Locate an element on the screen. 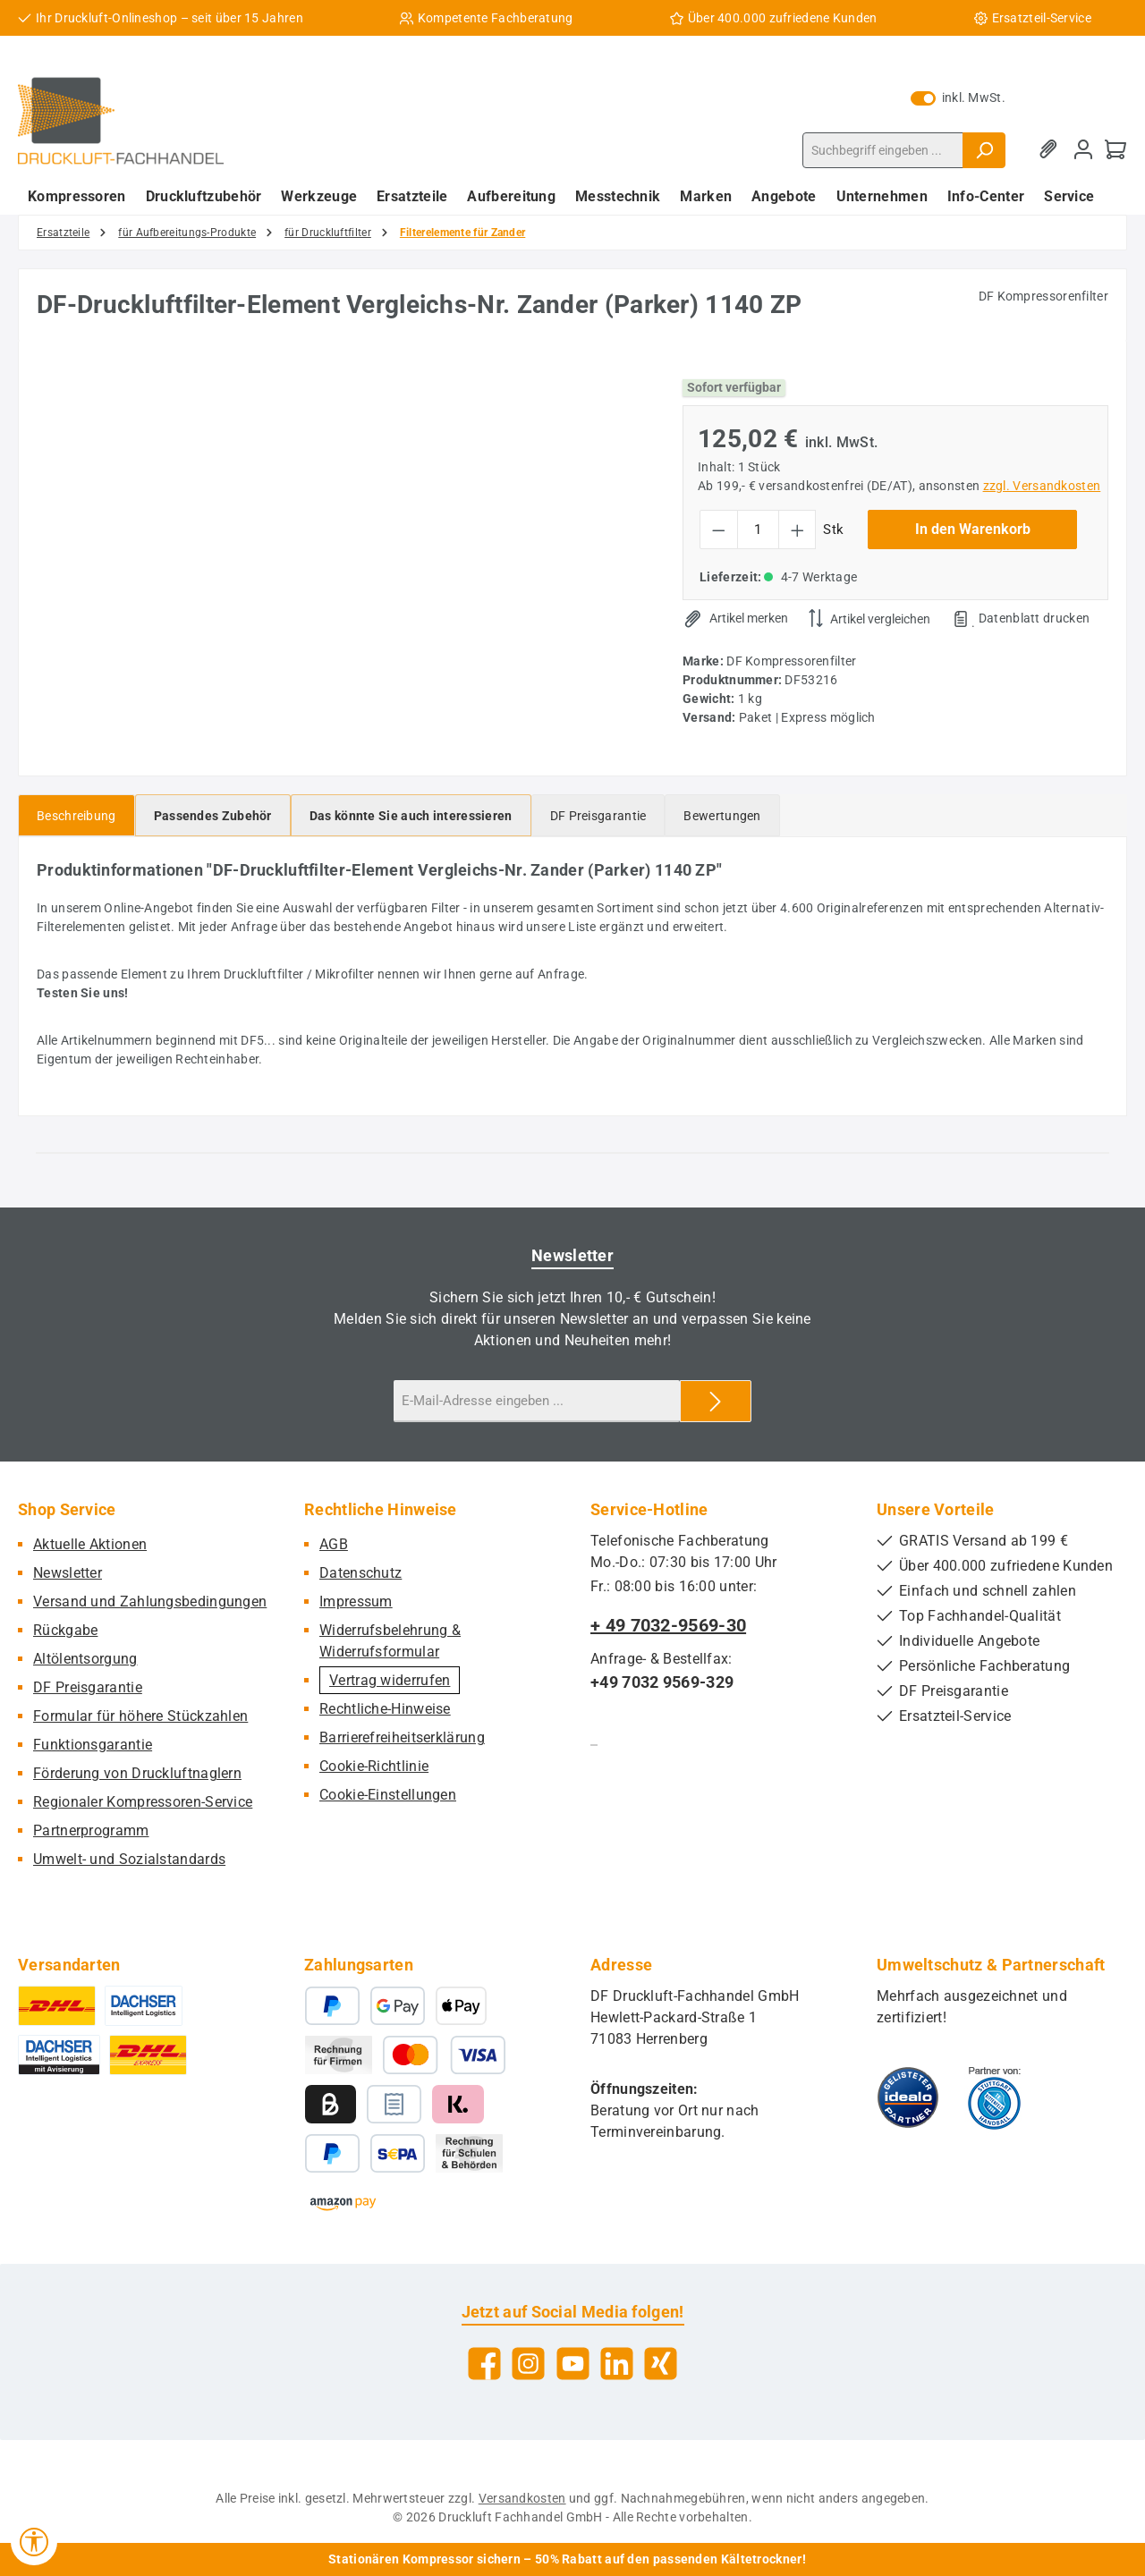 This screenshot has width=1145, height=2576. [Mein Konto] is located at coordinates (1083, 149).